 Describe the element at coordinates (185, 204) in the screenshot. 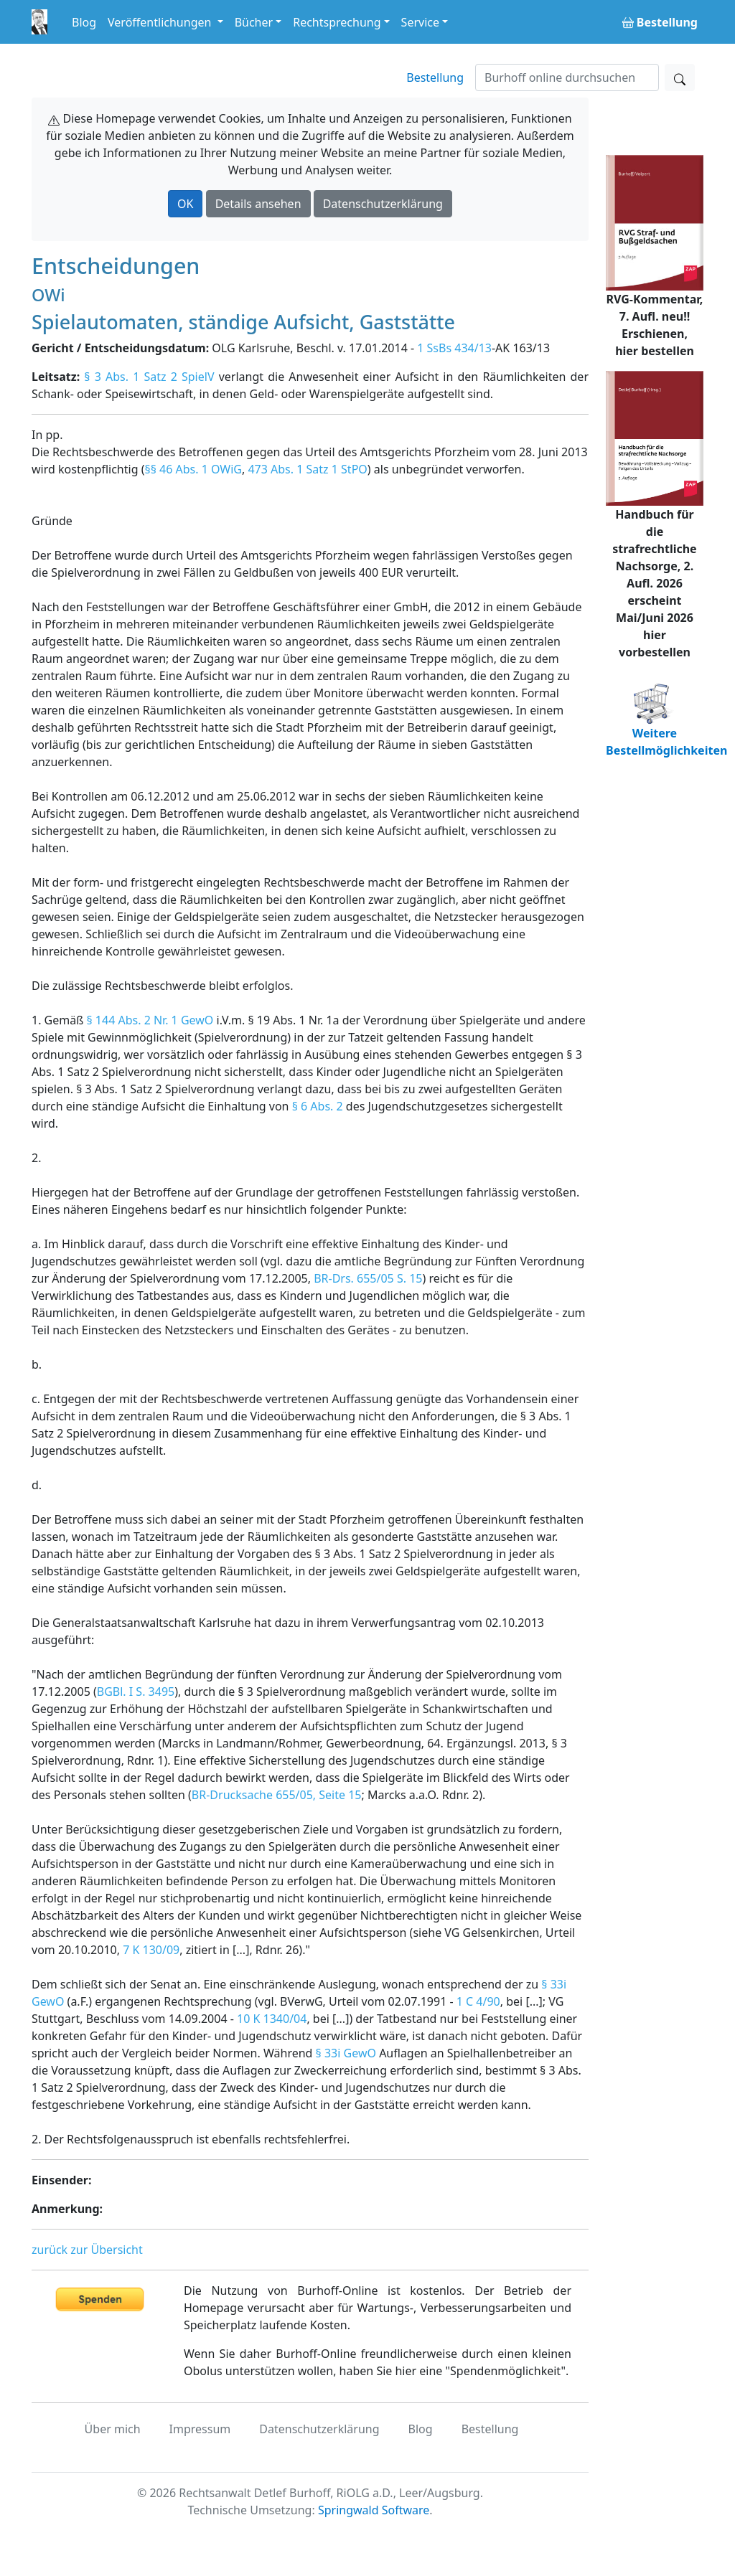

I see `OK` at that location.